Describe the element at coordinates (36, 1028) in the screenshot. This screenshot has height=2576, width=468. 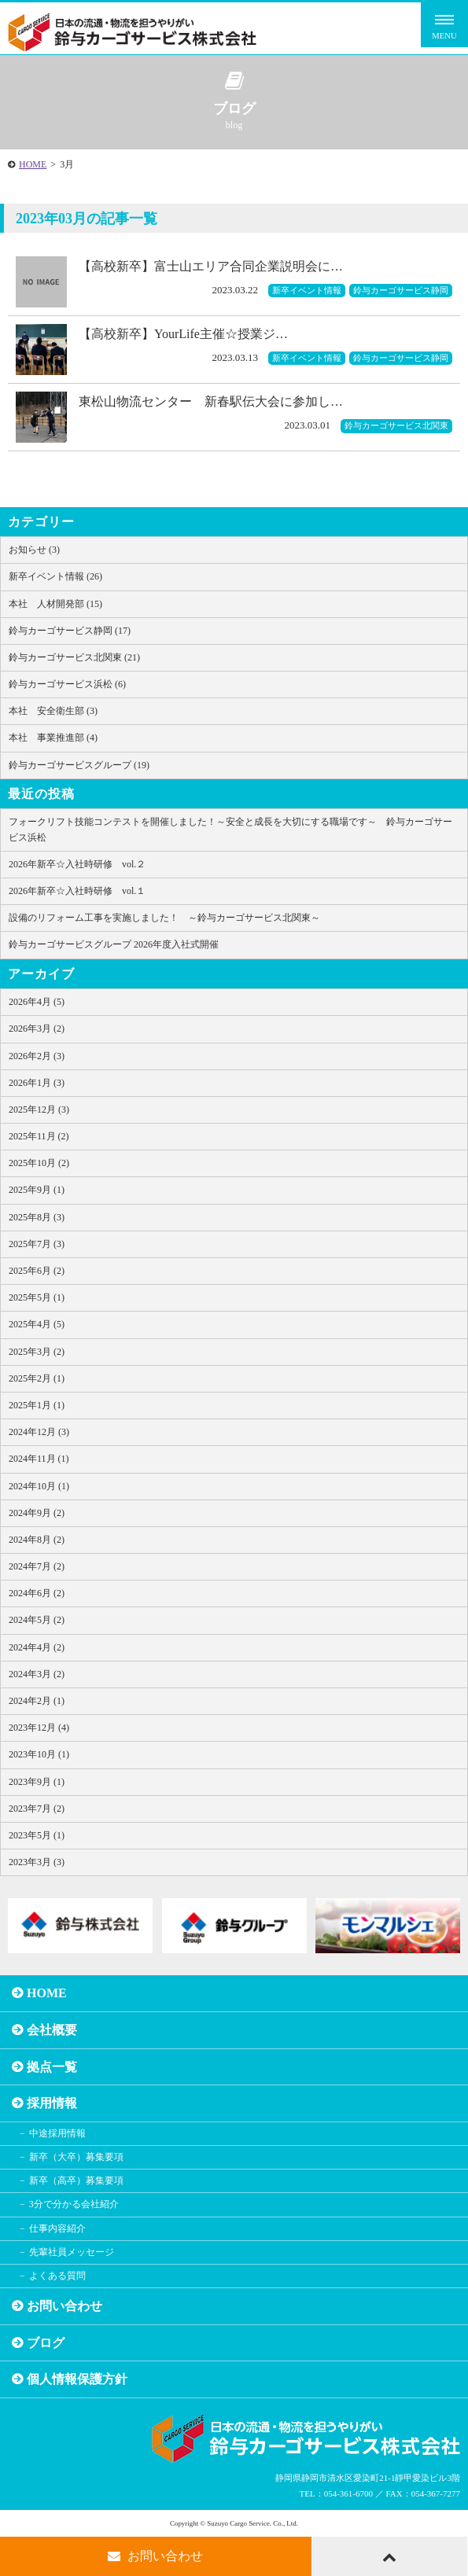
I see `2026年3月 (2)` at that location.